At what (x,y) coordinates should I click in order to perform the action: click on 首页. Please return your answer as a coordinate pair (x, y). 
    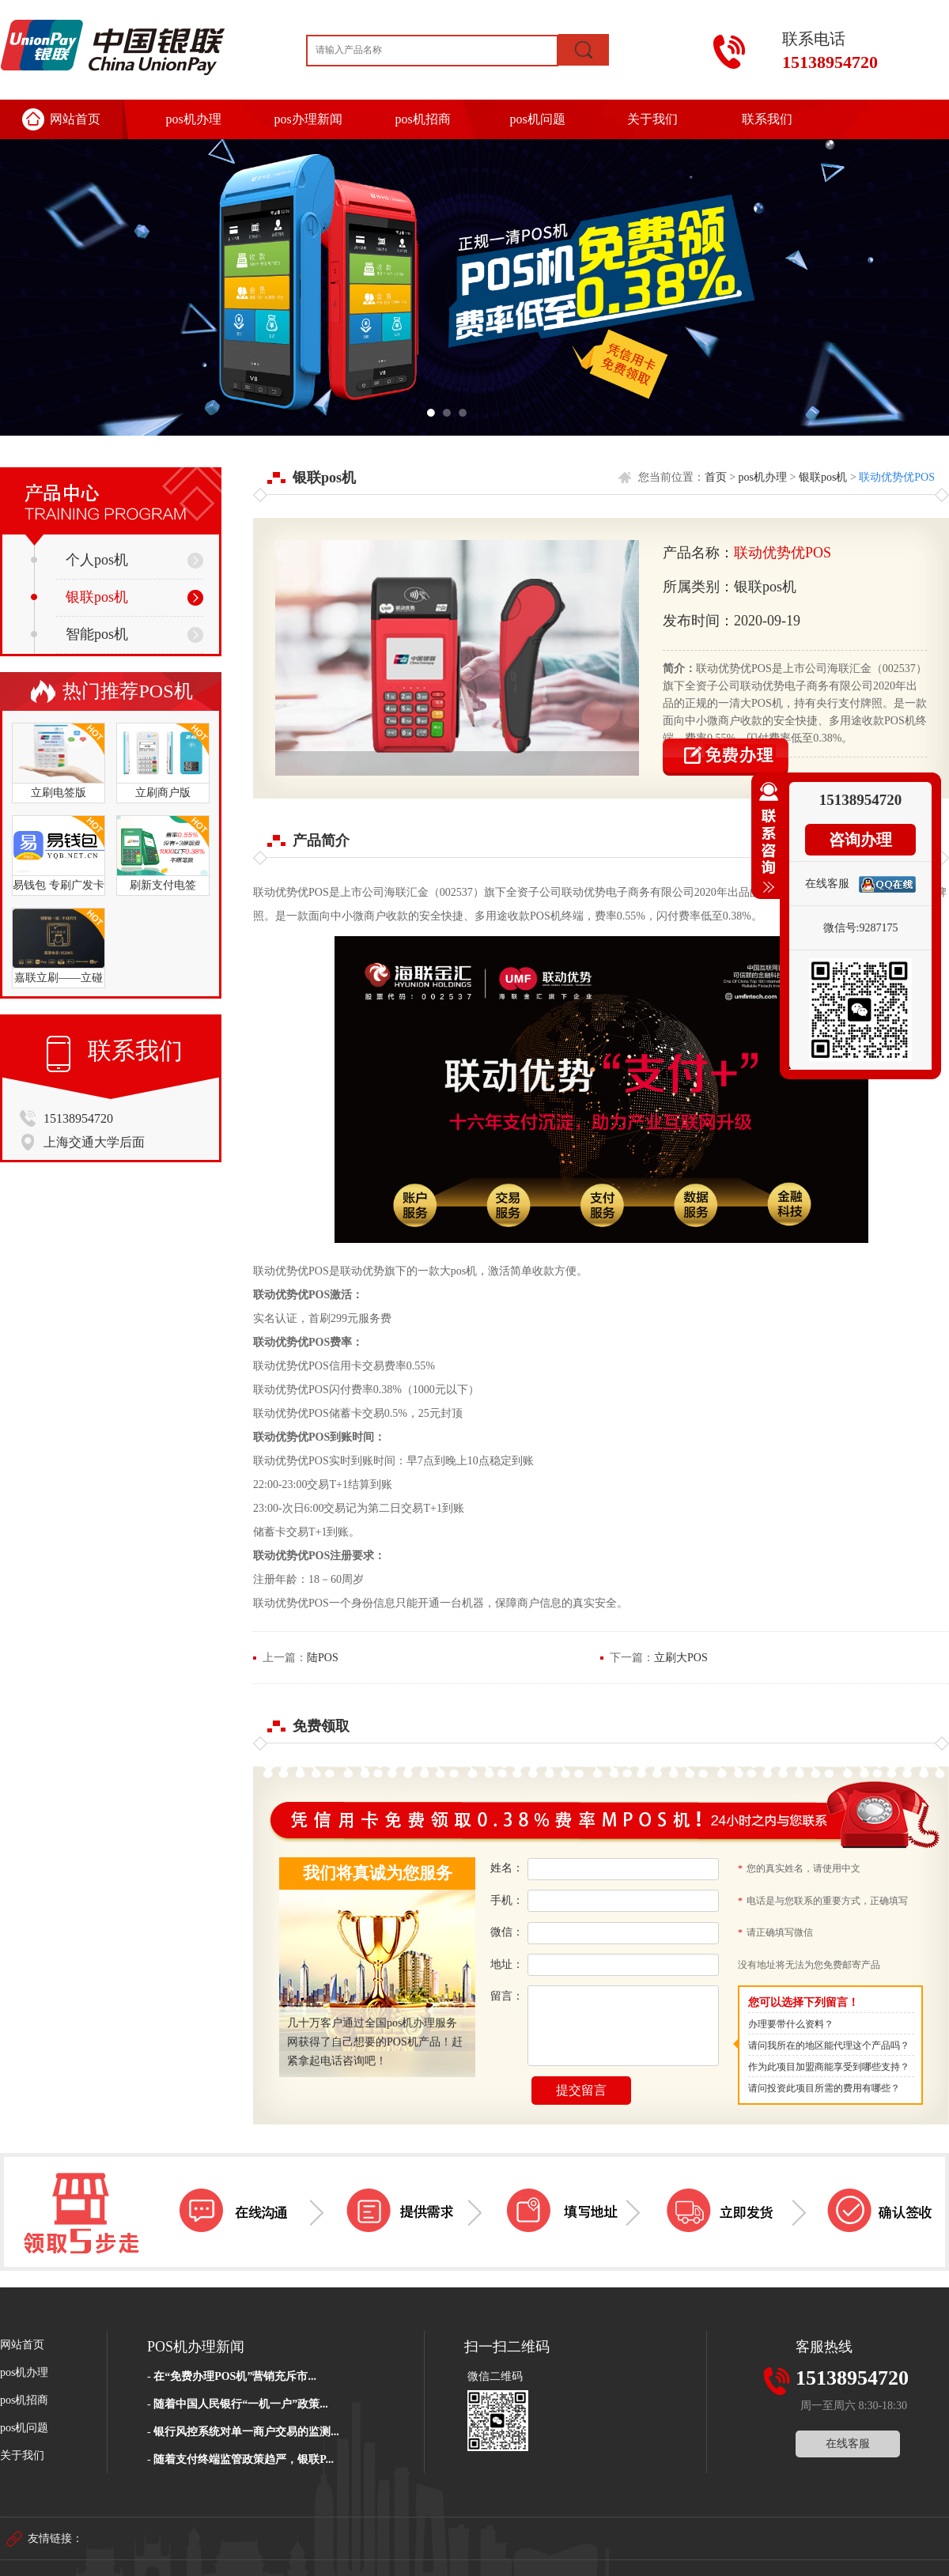
    Looking at the image, I should click on (716, 477).